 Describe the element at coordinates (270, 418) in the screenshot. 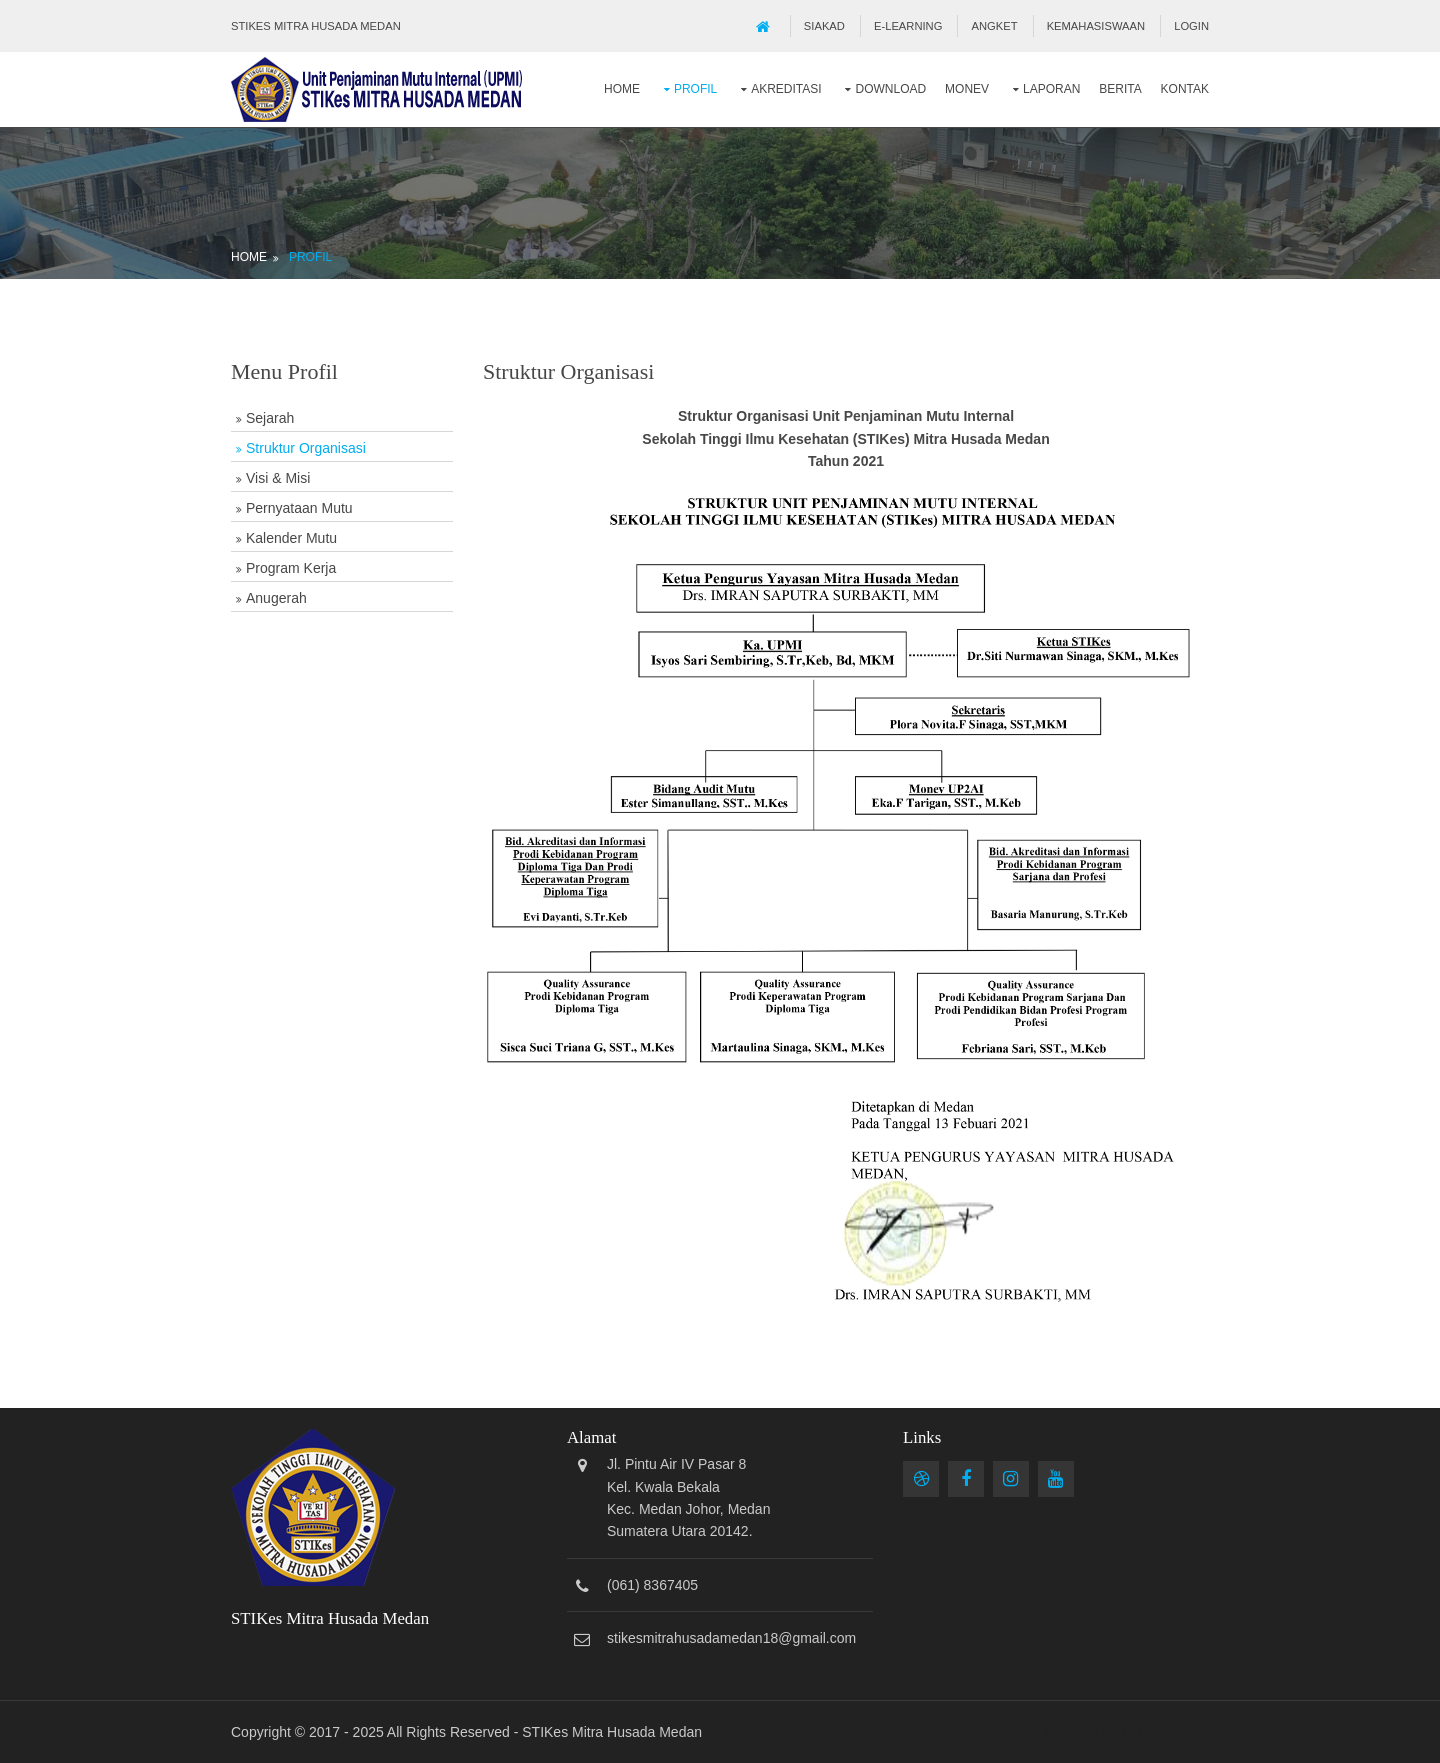

I see `Sejarah` at that location.